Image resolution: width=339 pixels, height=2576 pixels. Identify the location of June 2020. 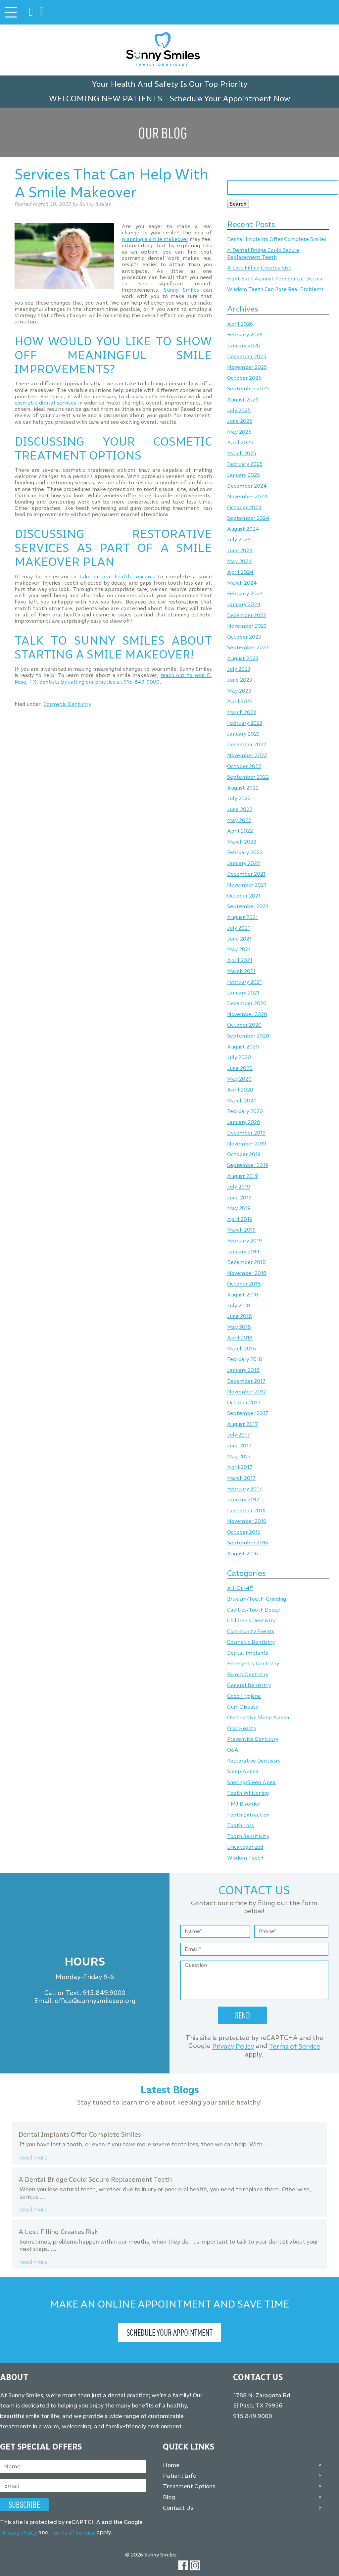
(240, 1068).